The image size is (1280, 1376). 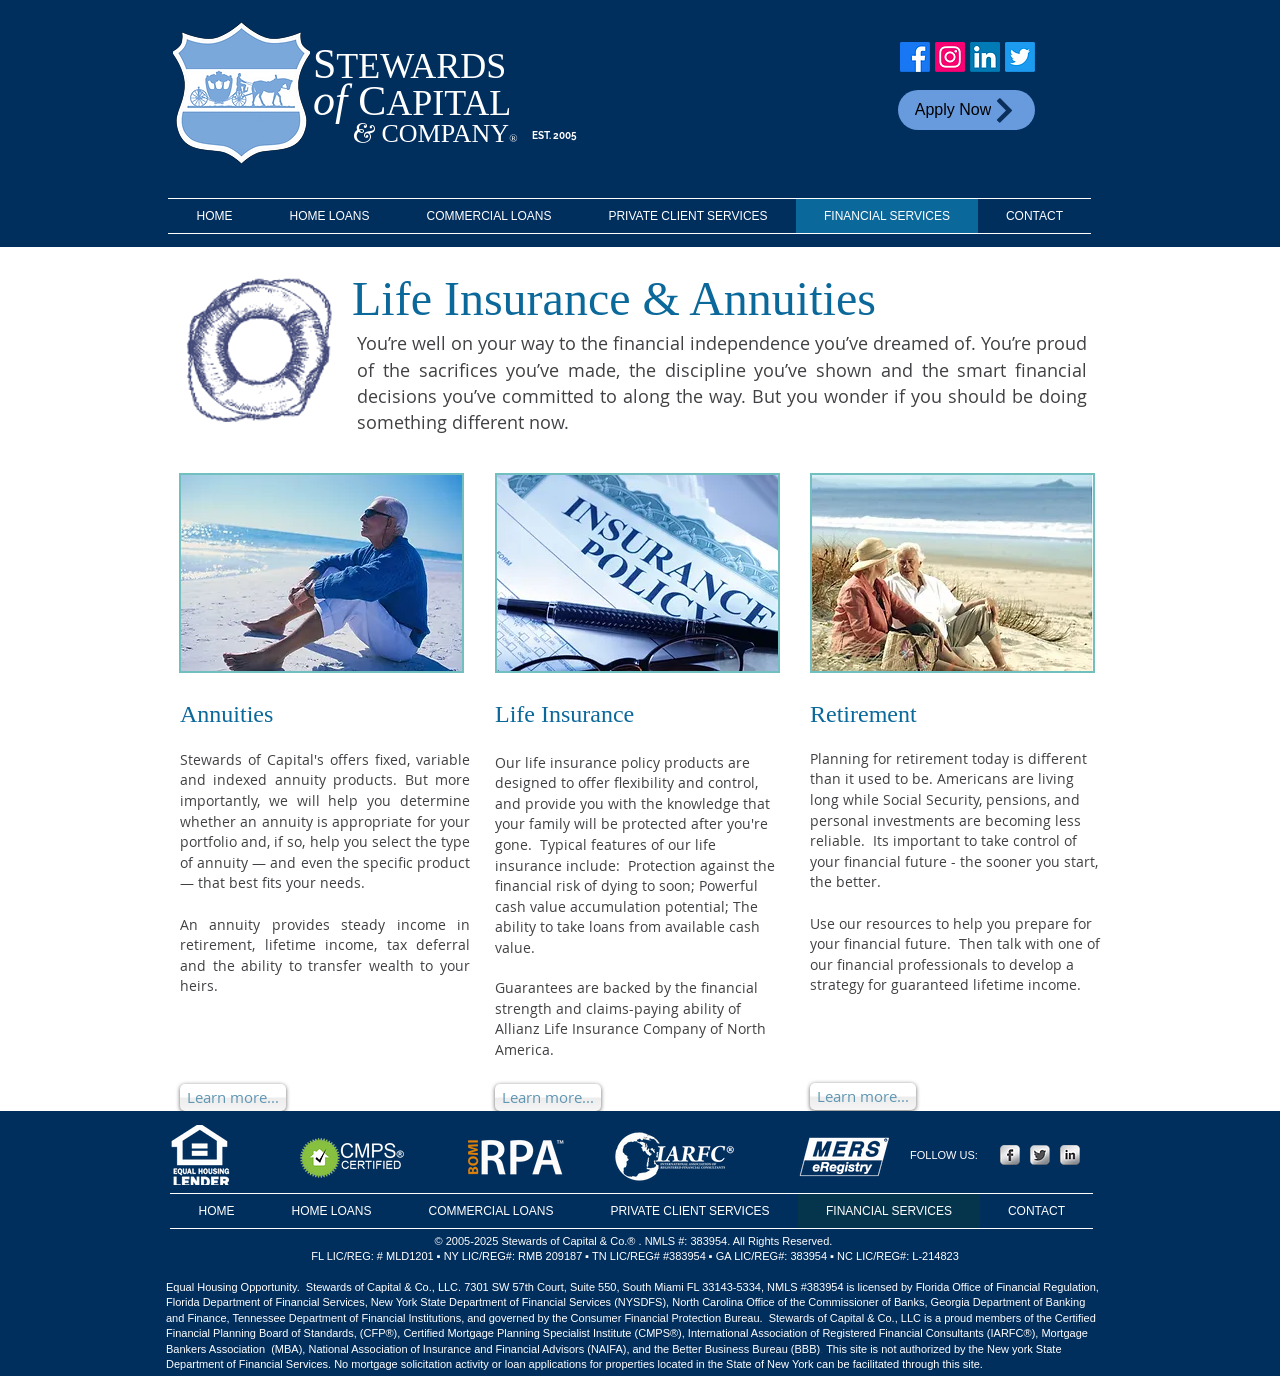 I want to click on [Learn more...], so click(x=233, y=1097).